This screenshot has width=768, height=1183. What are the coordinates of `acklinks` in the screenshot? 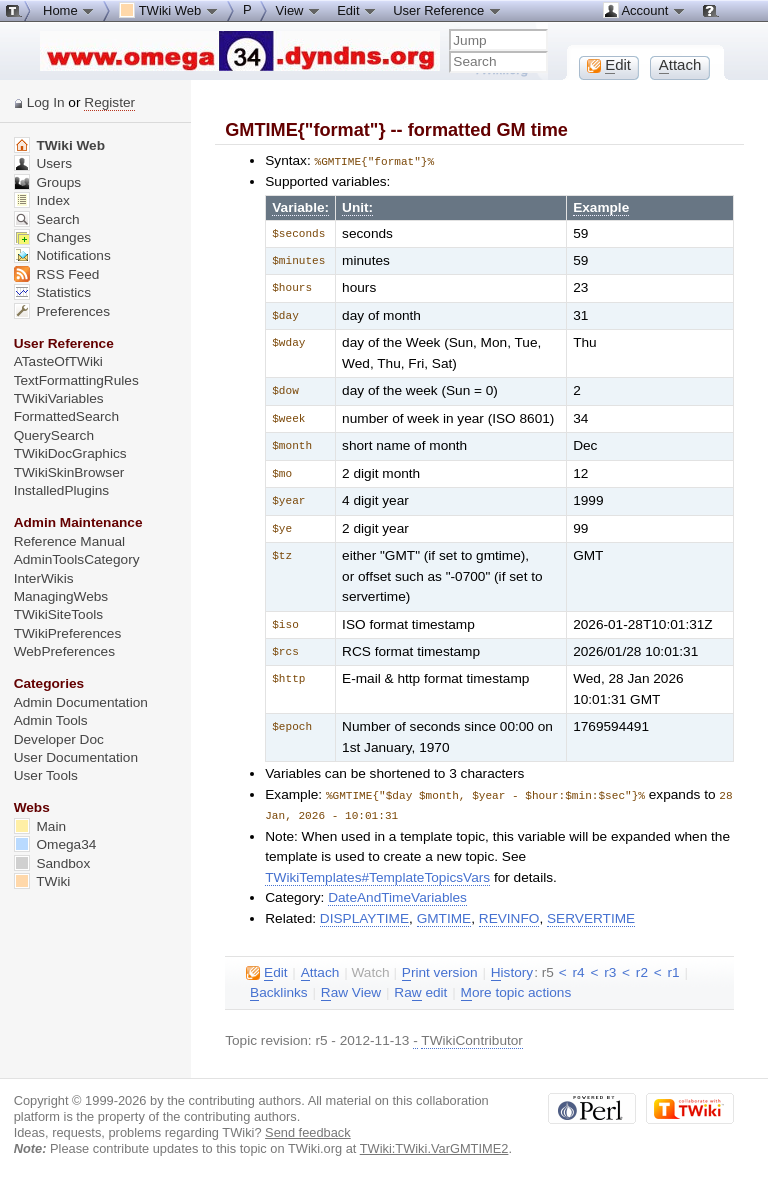 It's located at (279, 991).